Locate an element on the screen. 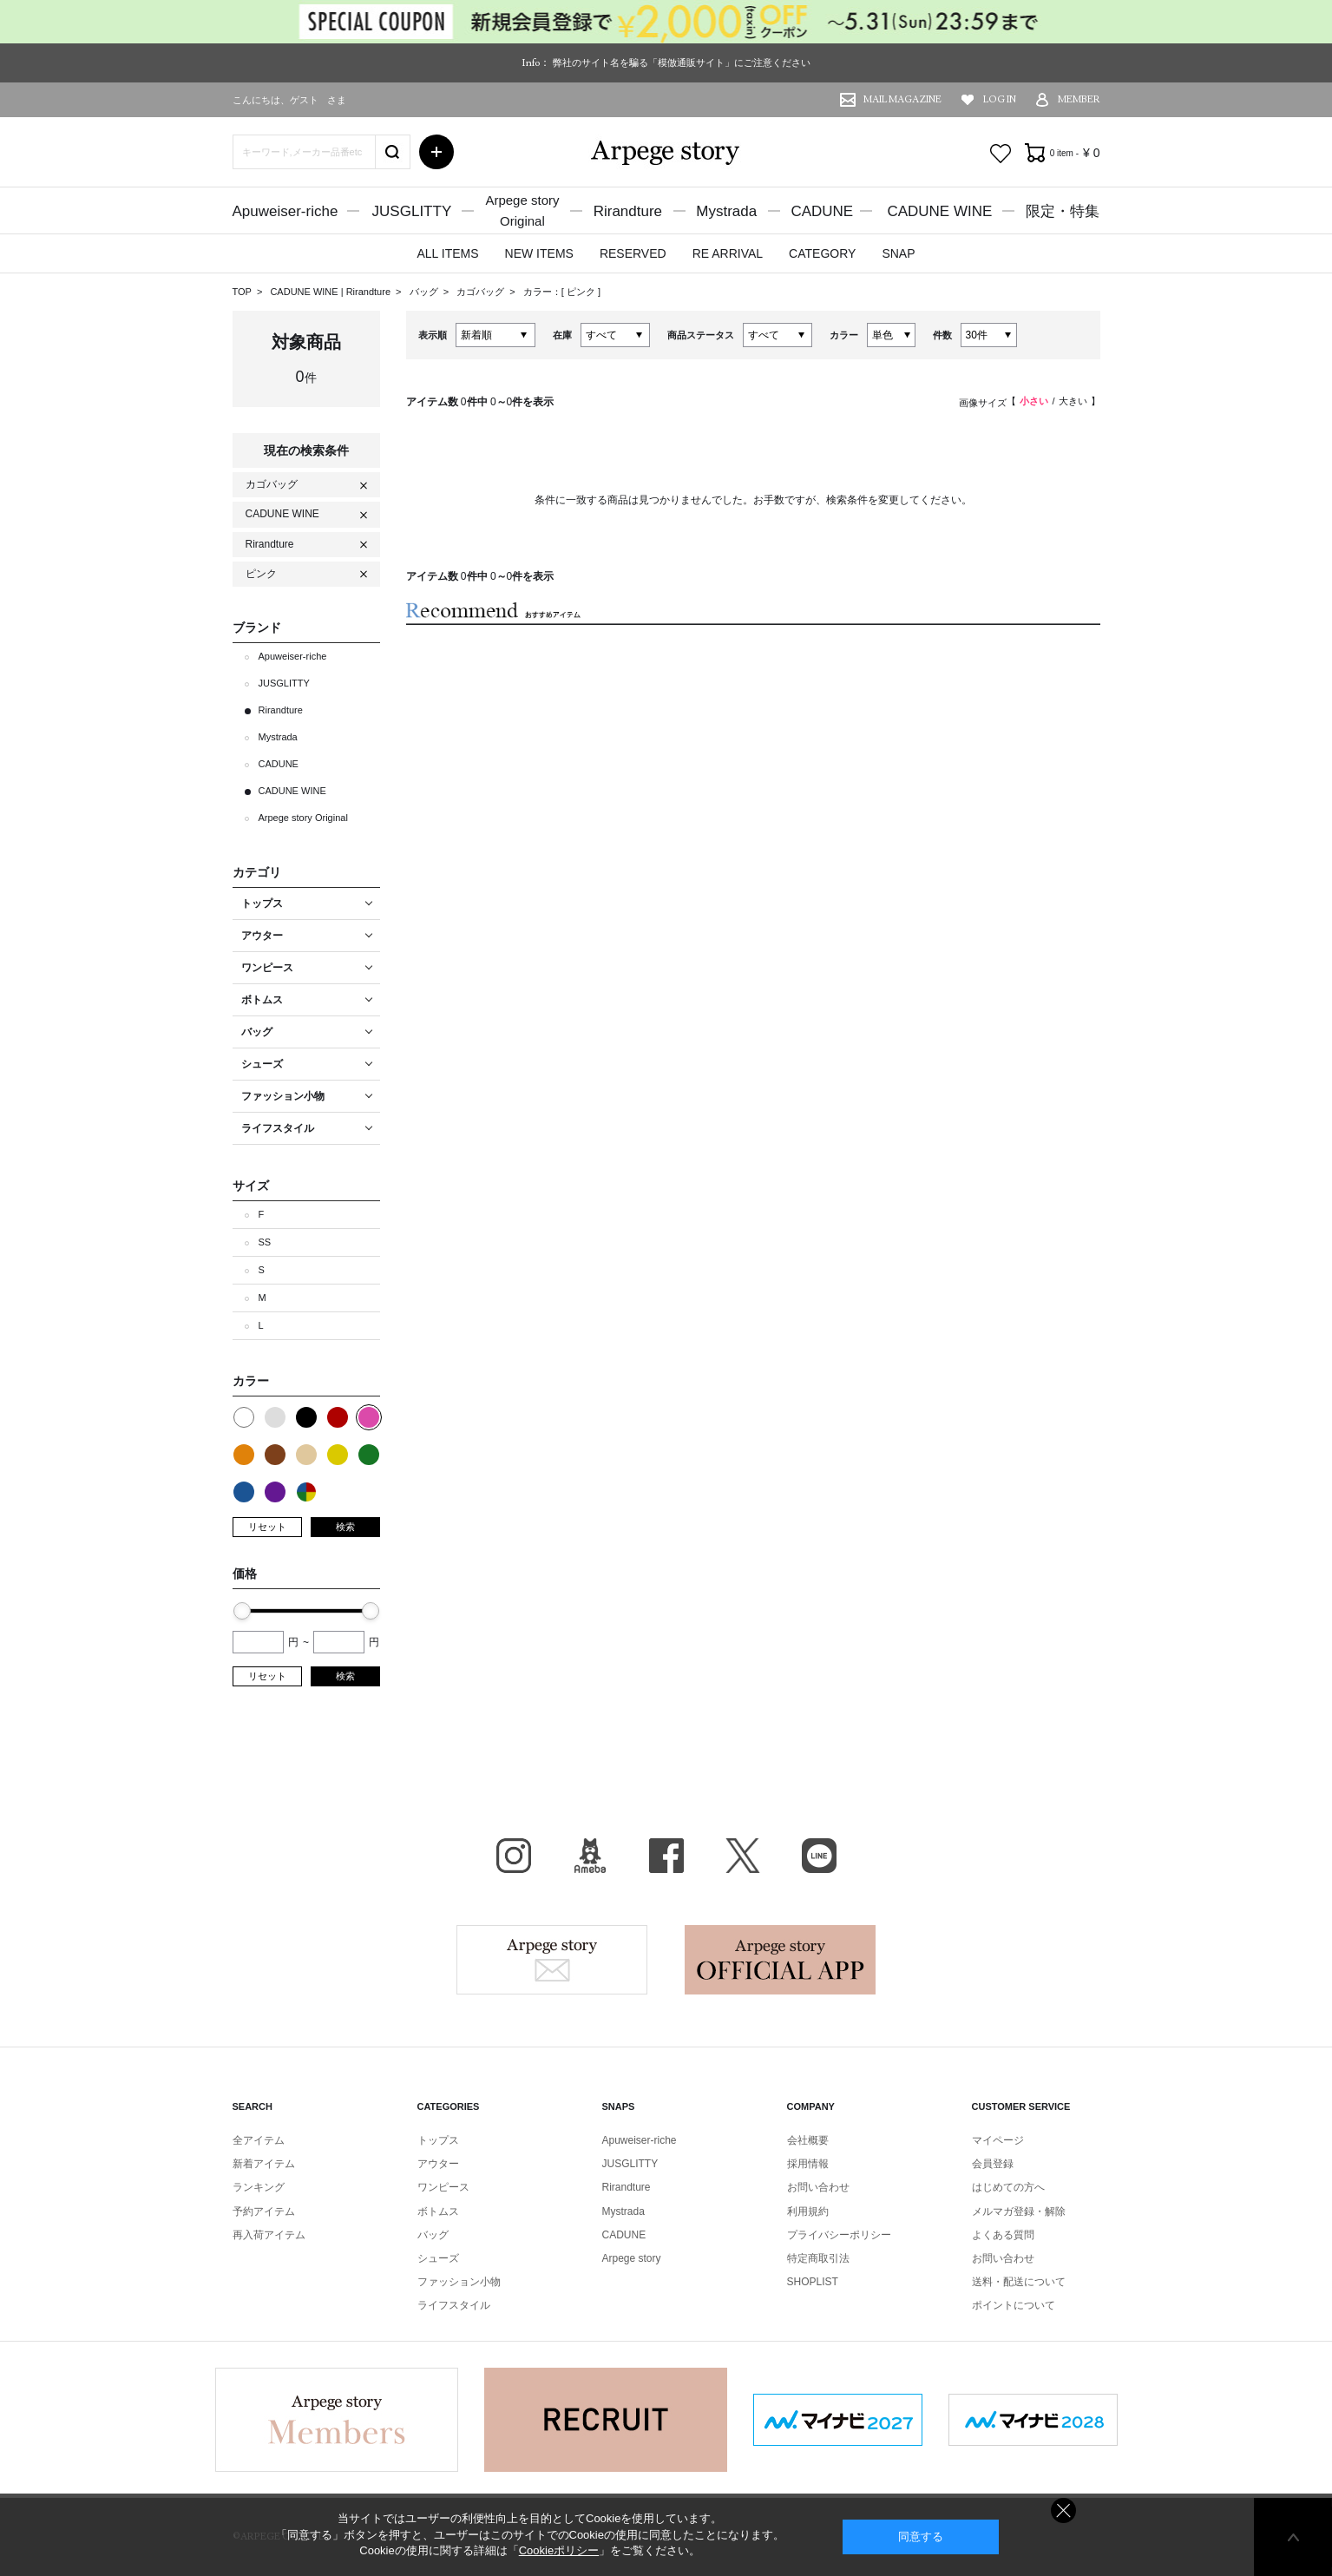 Image resolution: width=1332 pixels, height=2576 pixels. 大きい is located at coordinates (1073, 401).